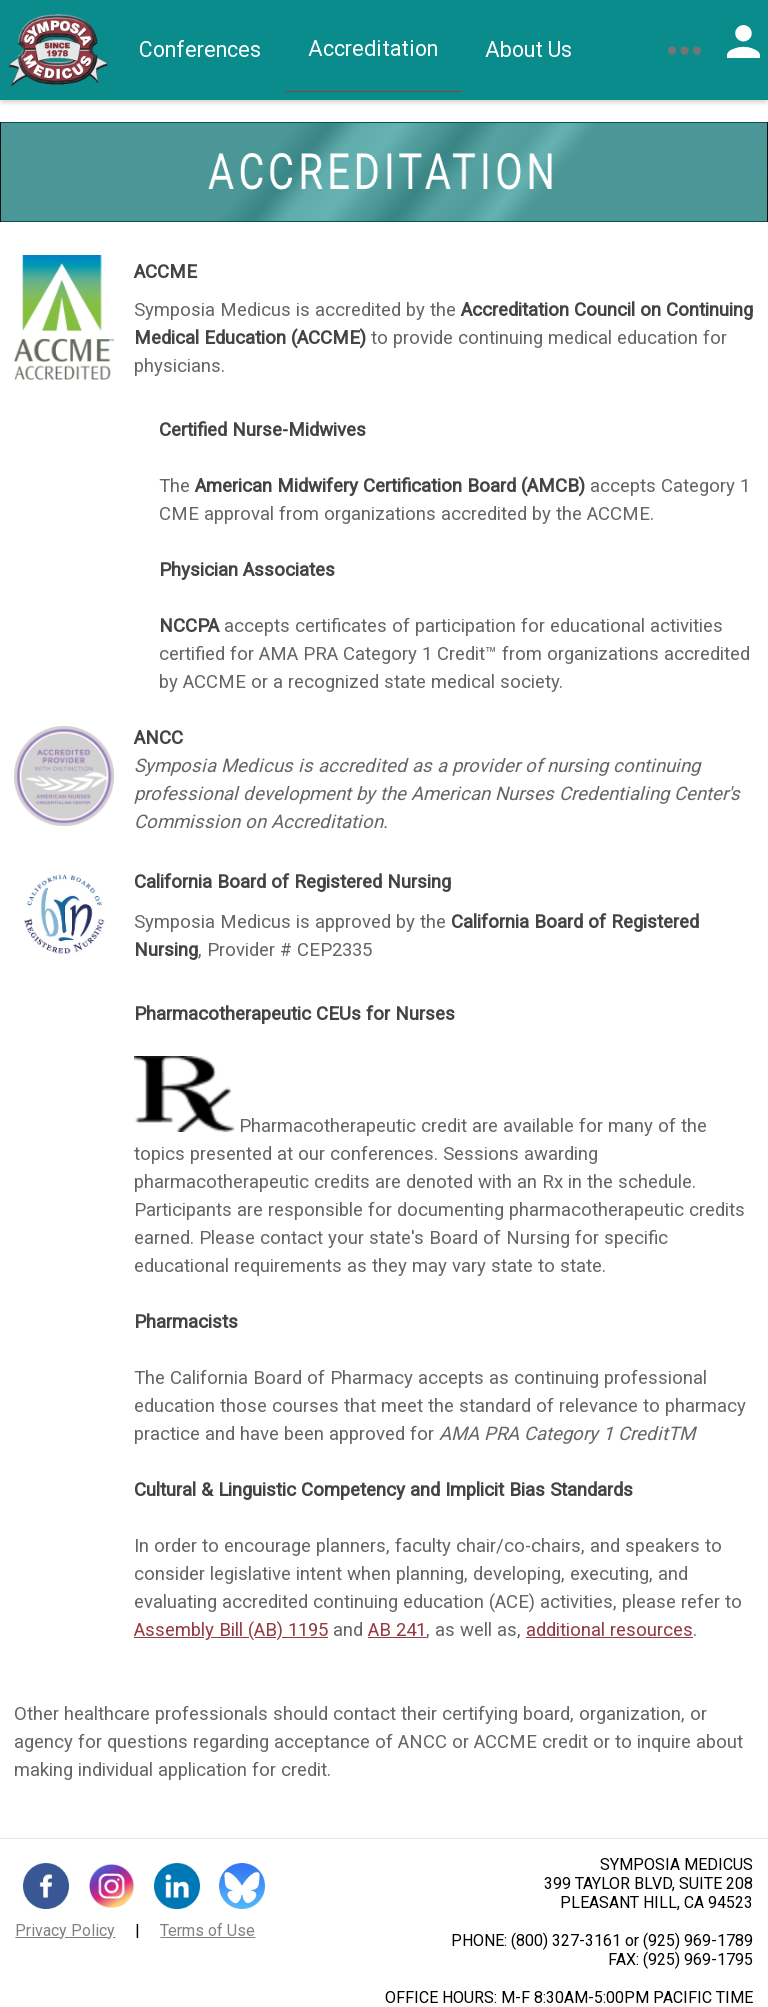  What do you see at coordinates (65, 1930) in the screenshot?
I see `Privacy Policy` at bounding box center [65, 1930].